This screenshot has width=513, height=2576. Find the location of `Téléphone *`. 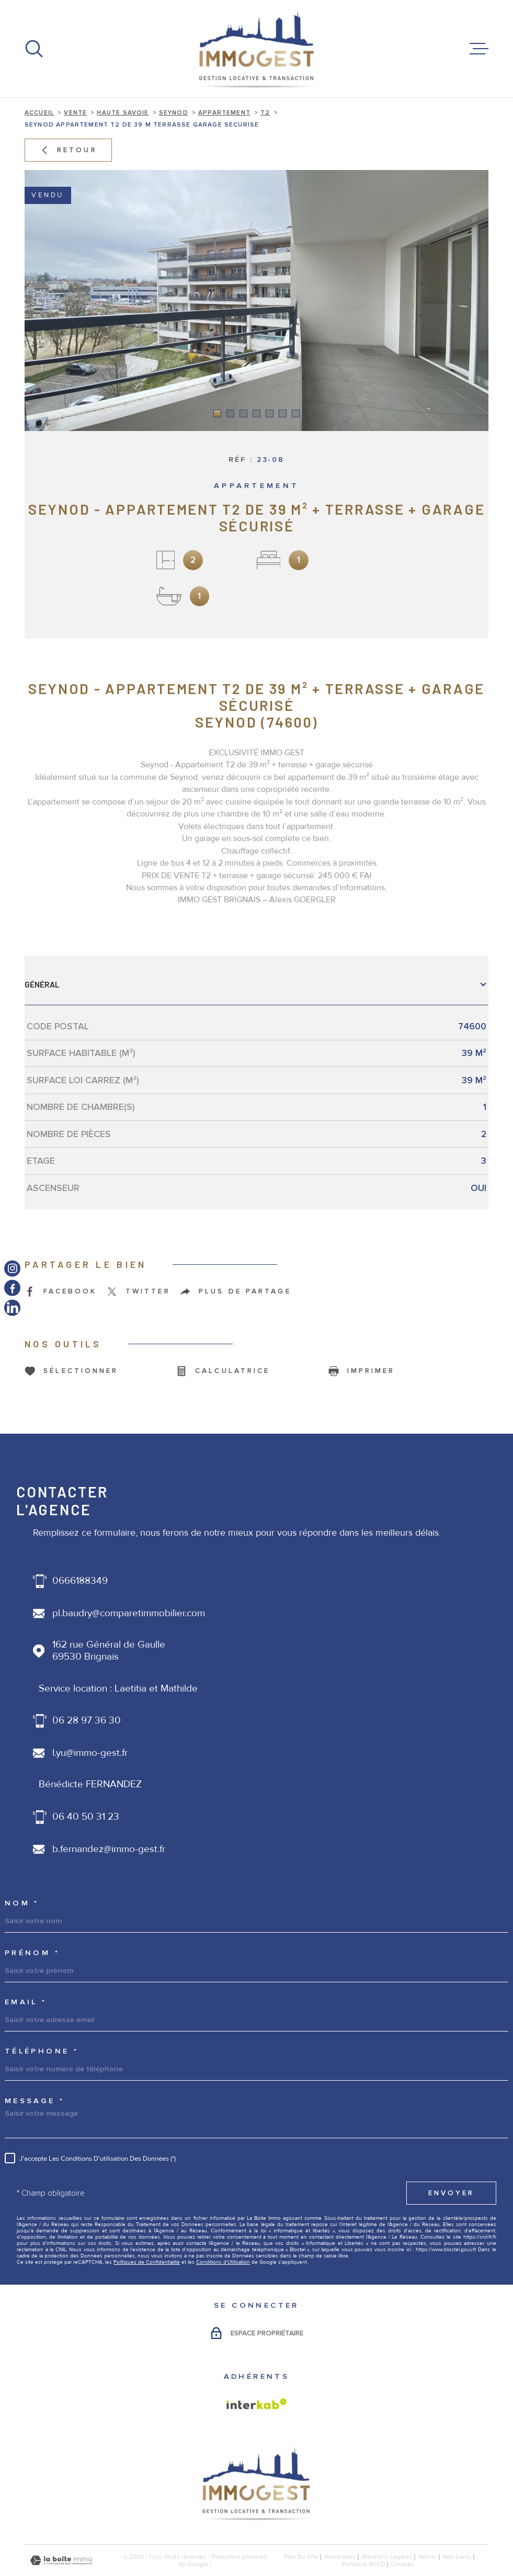

Téléphone * is located at coordinates (41, 2052).